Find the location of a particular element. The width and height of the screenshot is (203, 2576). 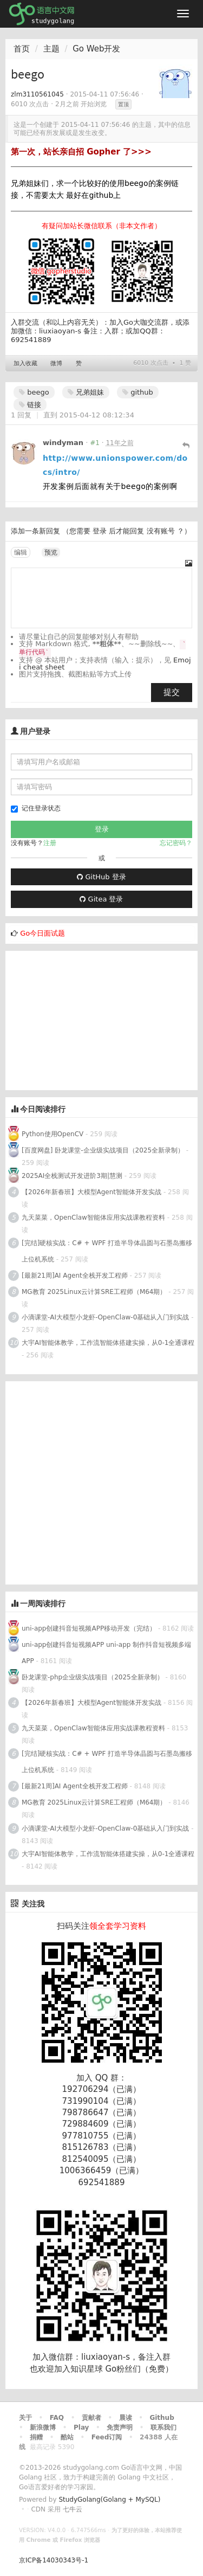

Go今日面试题 is located at coordinates (42, 933).